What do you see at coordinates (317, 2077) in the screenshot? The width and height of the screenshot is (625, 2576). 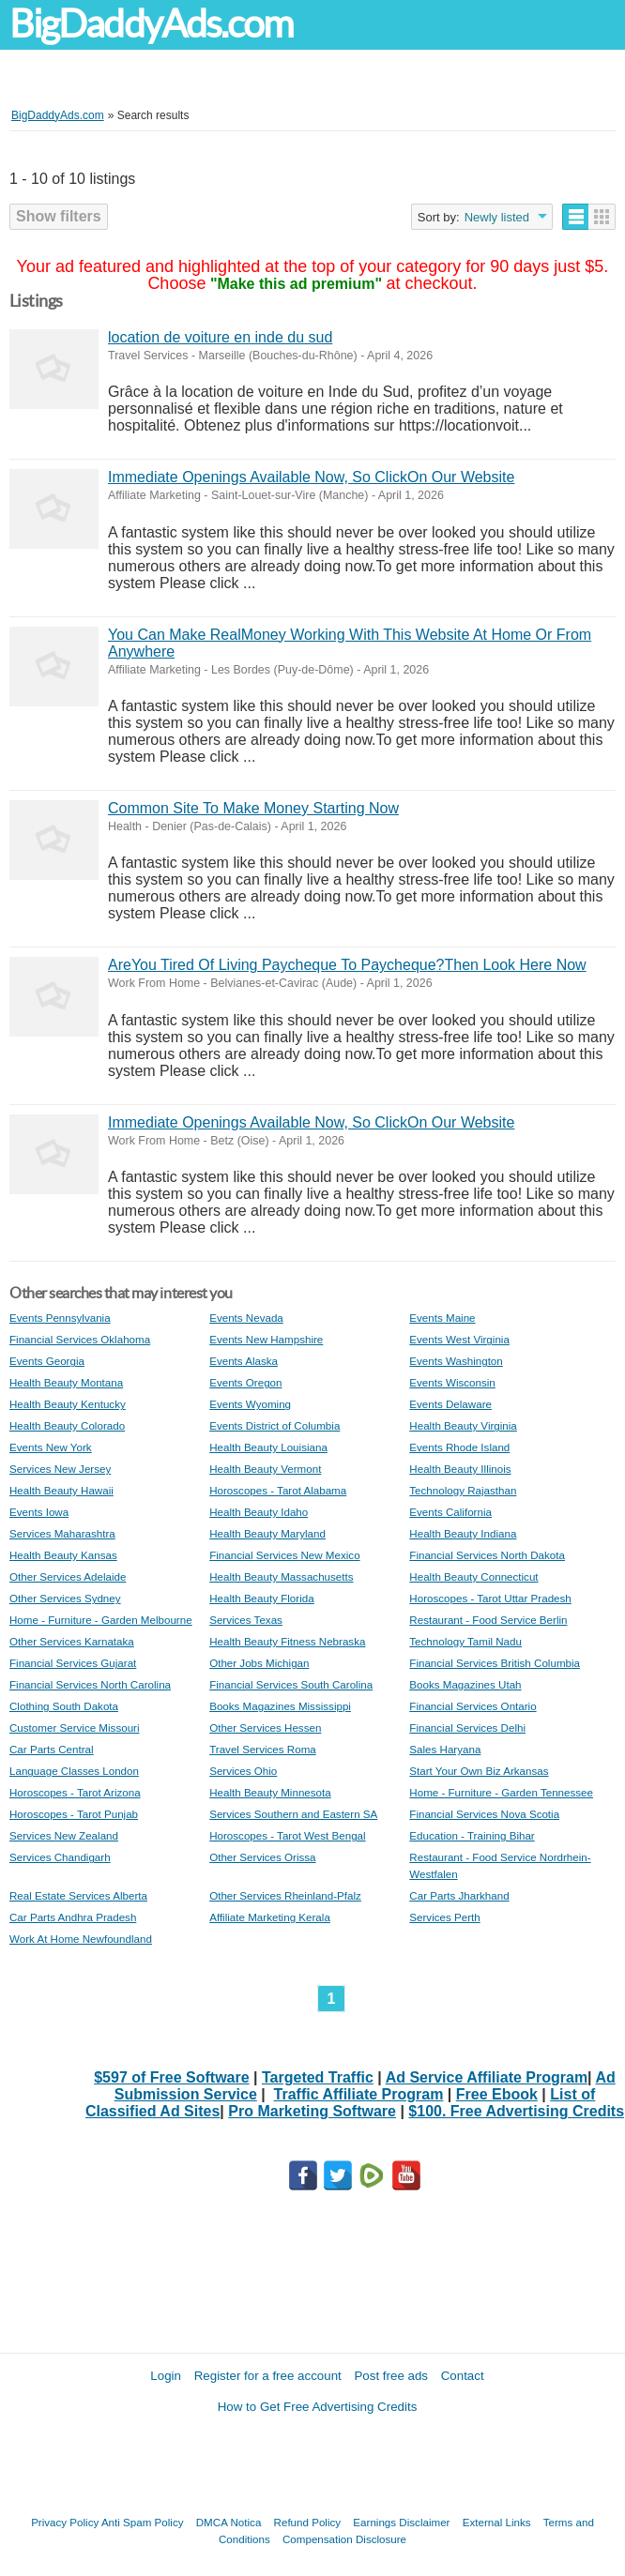 I see `Targeted Traffic` at bounding box center [317, 2077].